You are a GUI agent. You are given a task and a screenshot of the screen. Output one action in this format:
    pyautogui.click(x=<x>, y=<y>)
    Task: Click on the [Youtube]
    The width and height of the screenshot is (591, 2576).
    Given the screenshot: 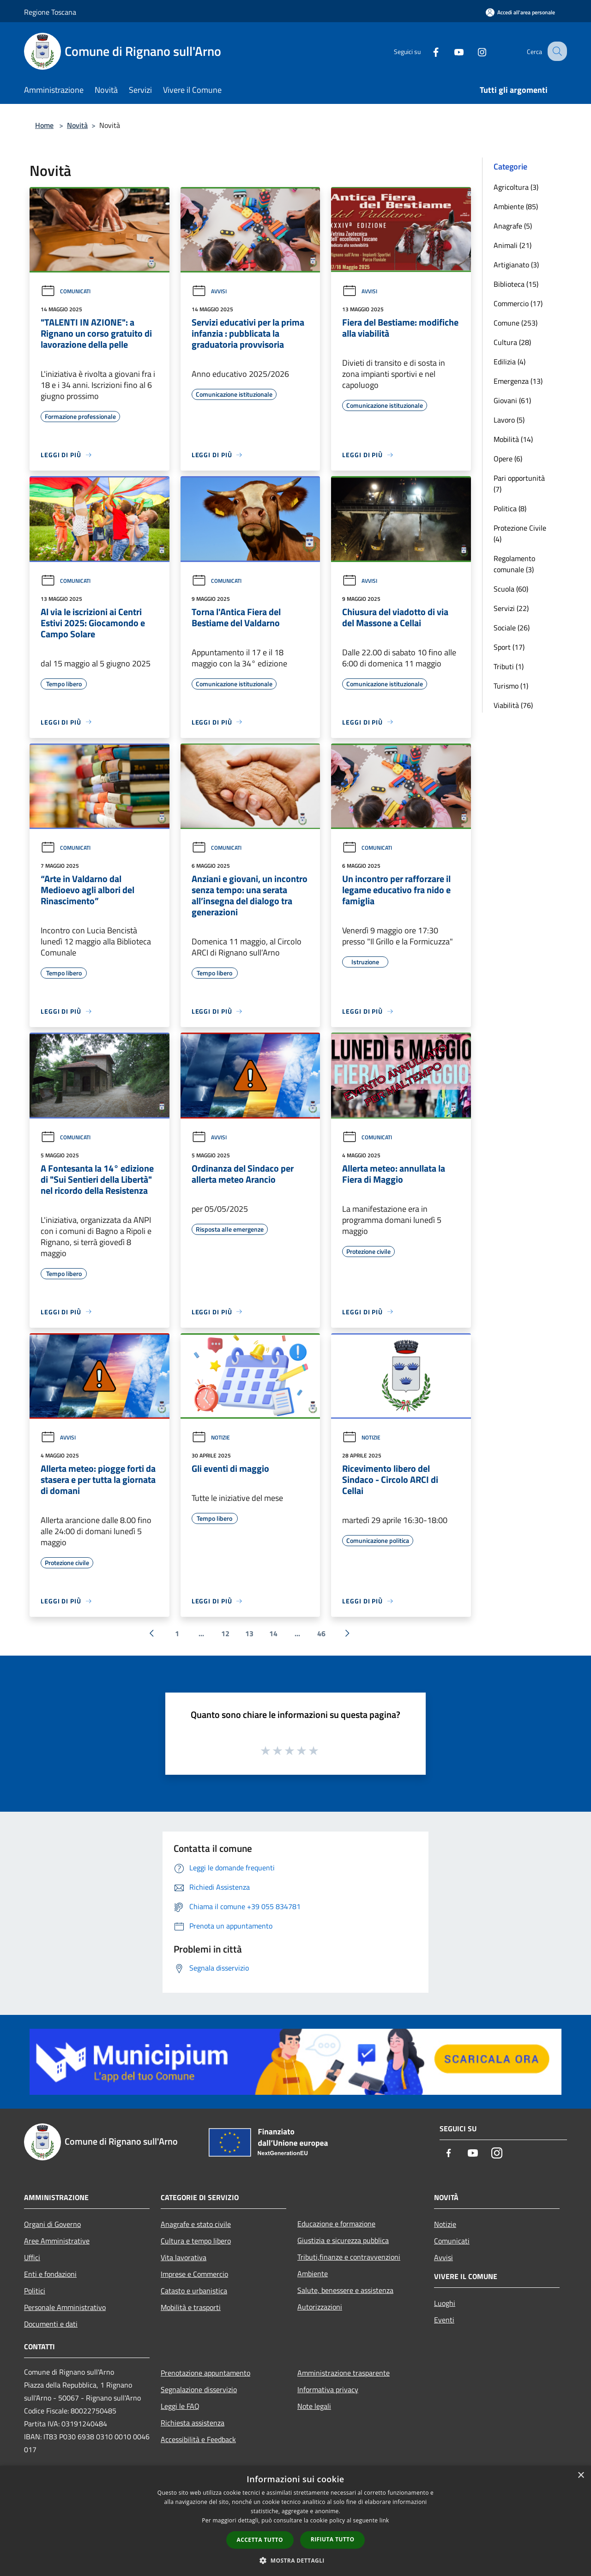 What is the action you would take?
    pyautogui.click(x=450, y=51)
    